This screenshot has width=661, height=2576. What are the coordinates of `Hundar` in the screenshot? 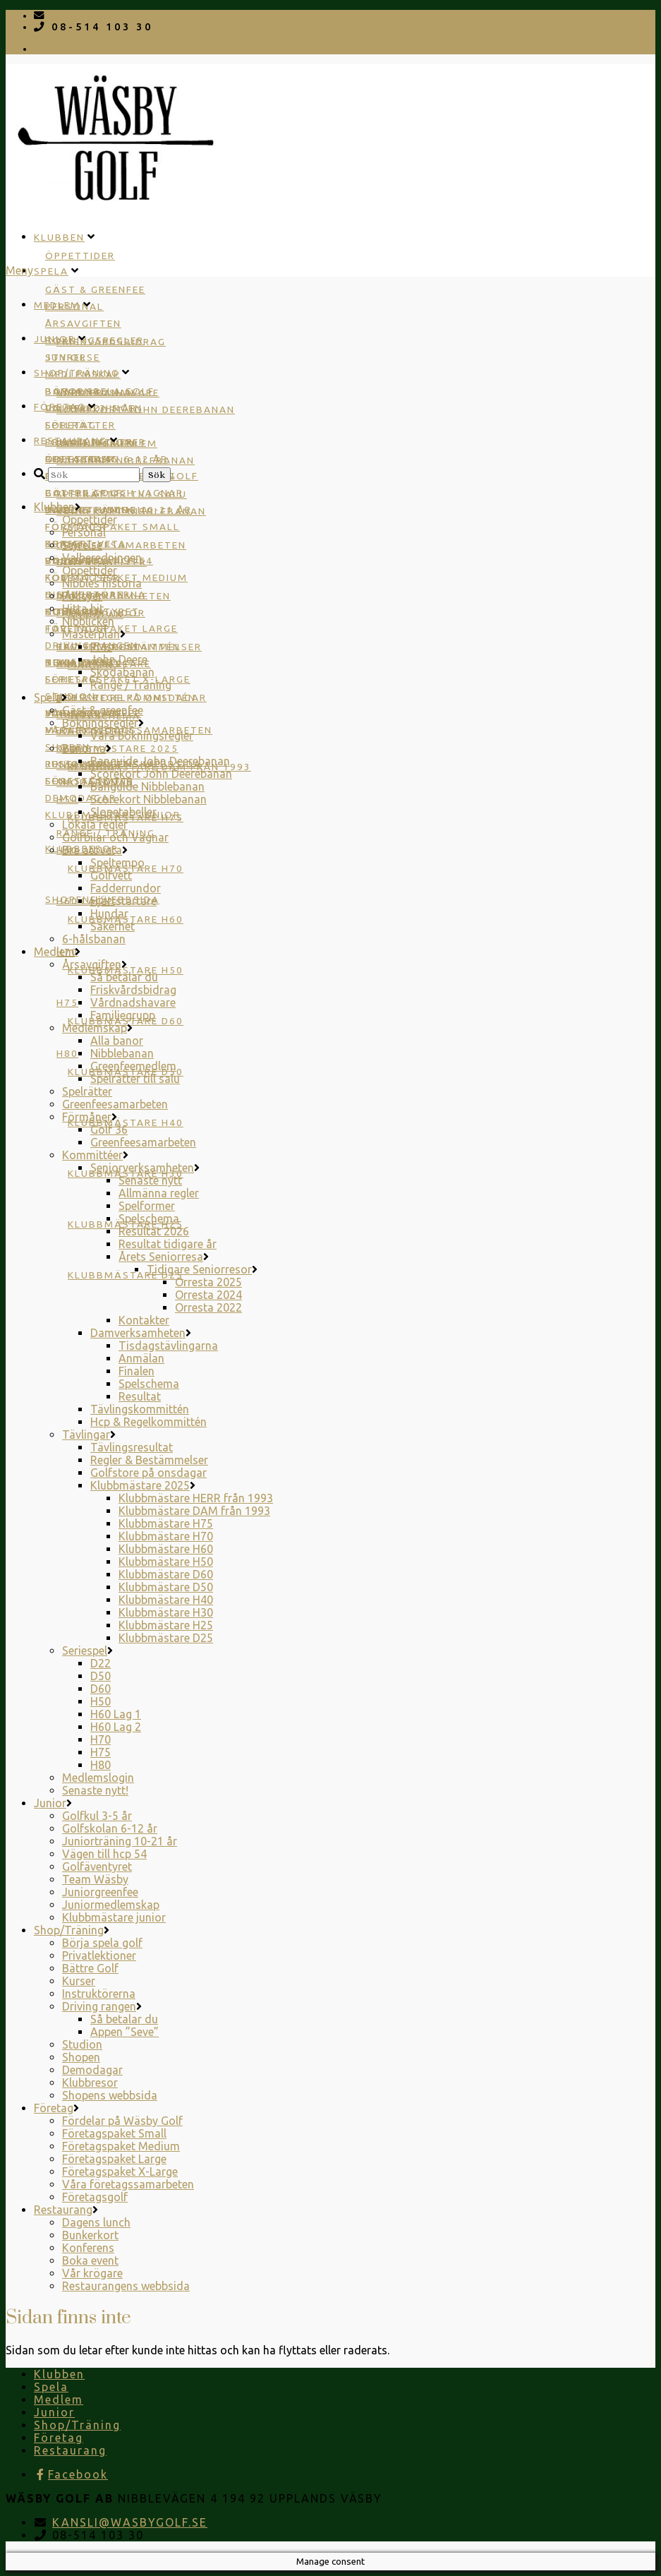 It's located at (109, 913).